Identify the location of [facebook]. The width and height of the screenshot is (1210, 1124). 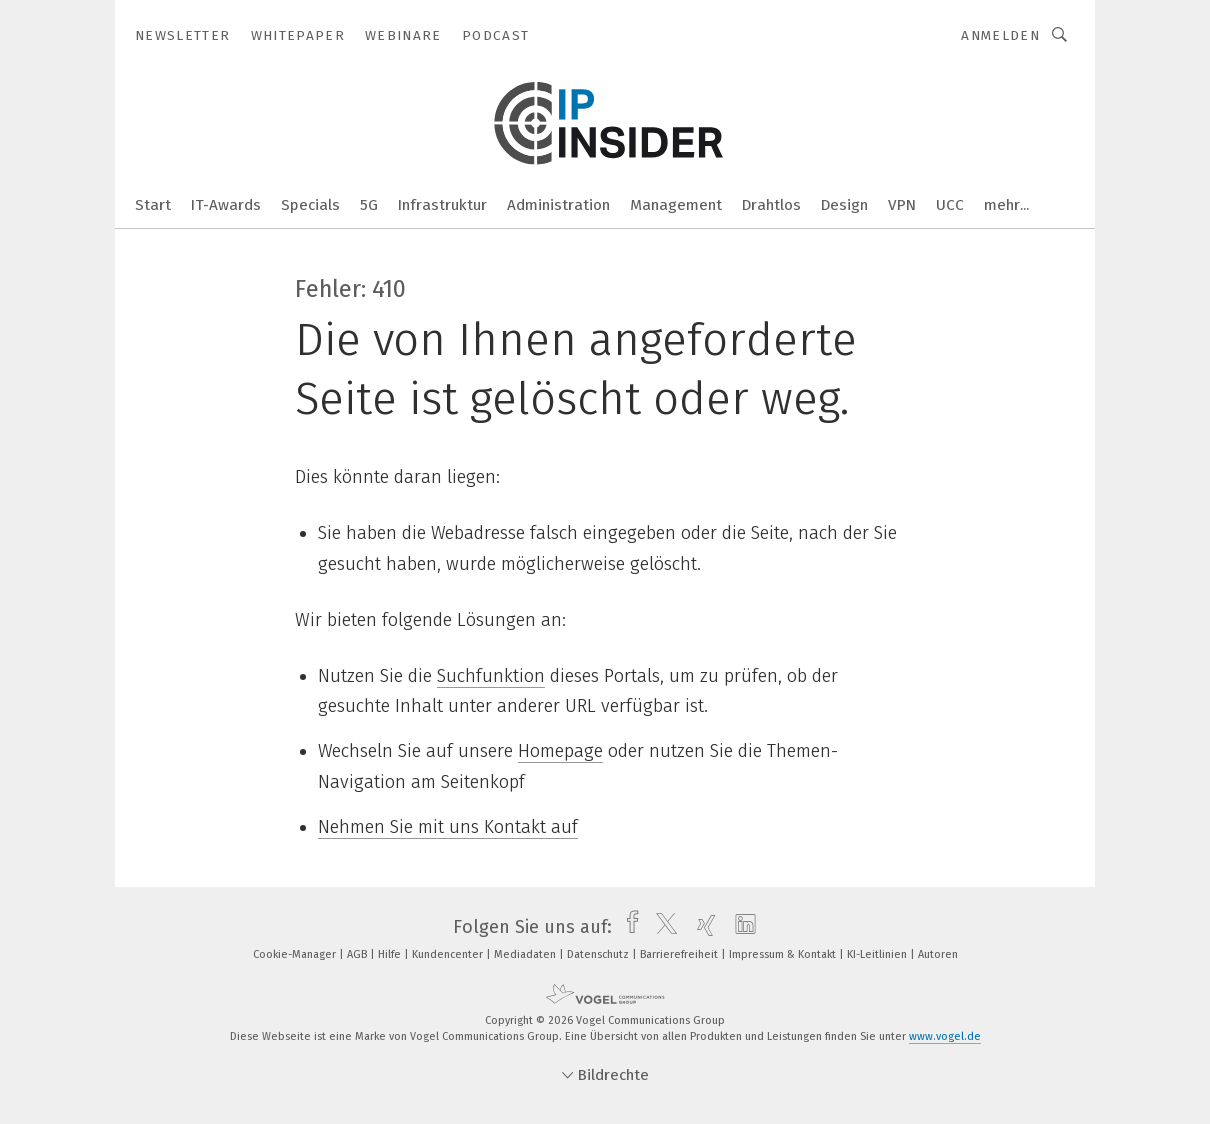
(627, 927).